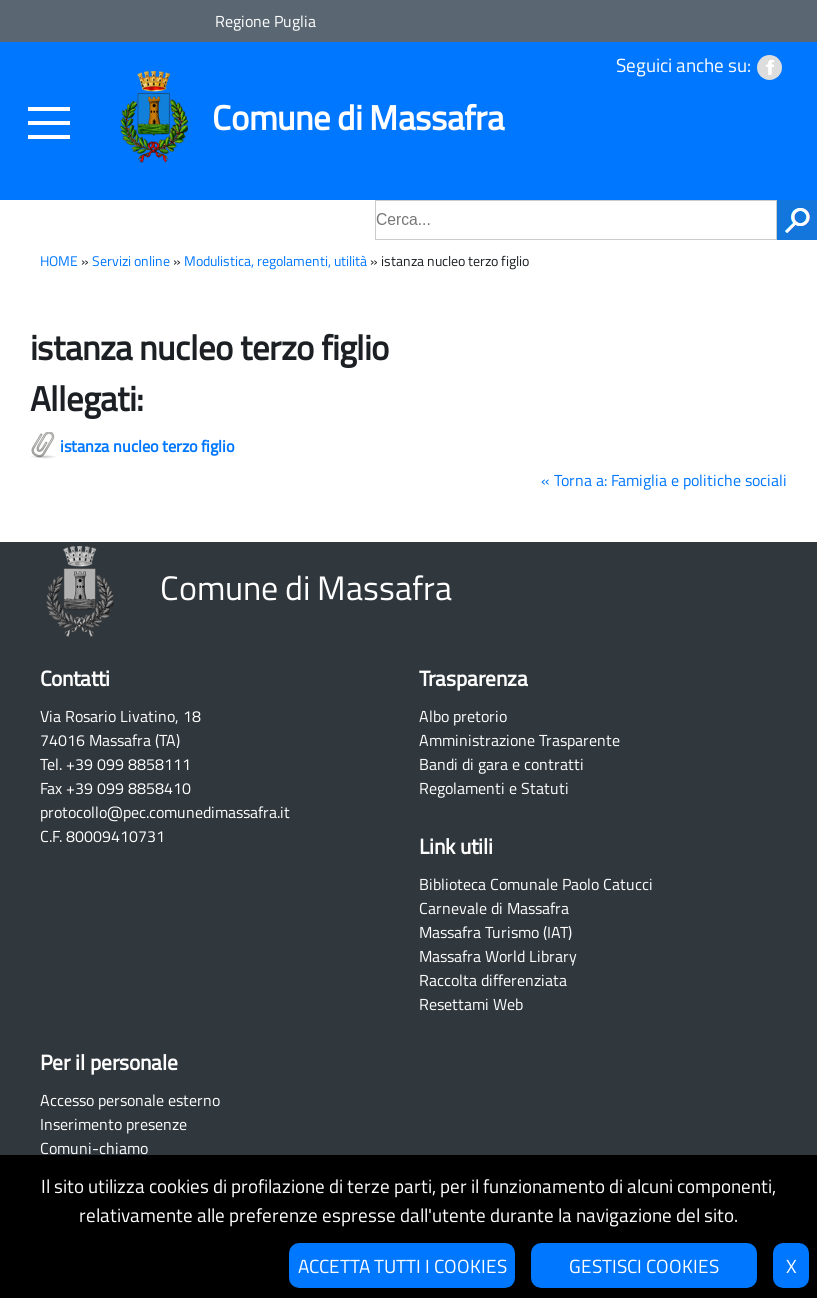 Image resolution: width=817 pixels, height=1298 pixels. Describe the element at coordinates (463, 716) in the screenshot. I see `Albo pretorio` at that location.